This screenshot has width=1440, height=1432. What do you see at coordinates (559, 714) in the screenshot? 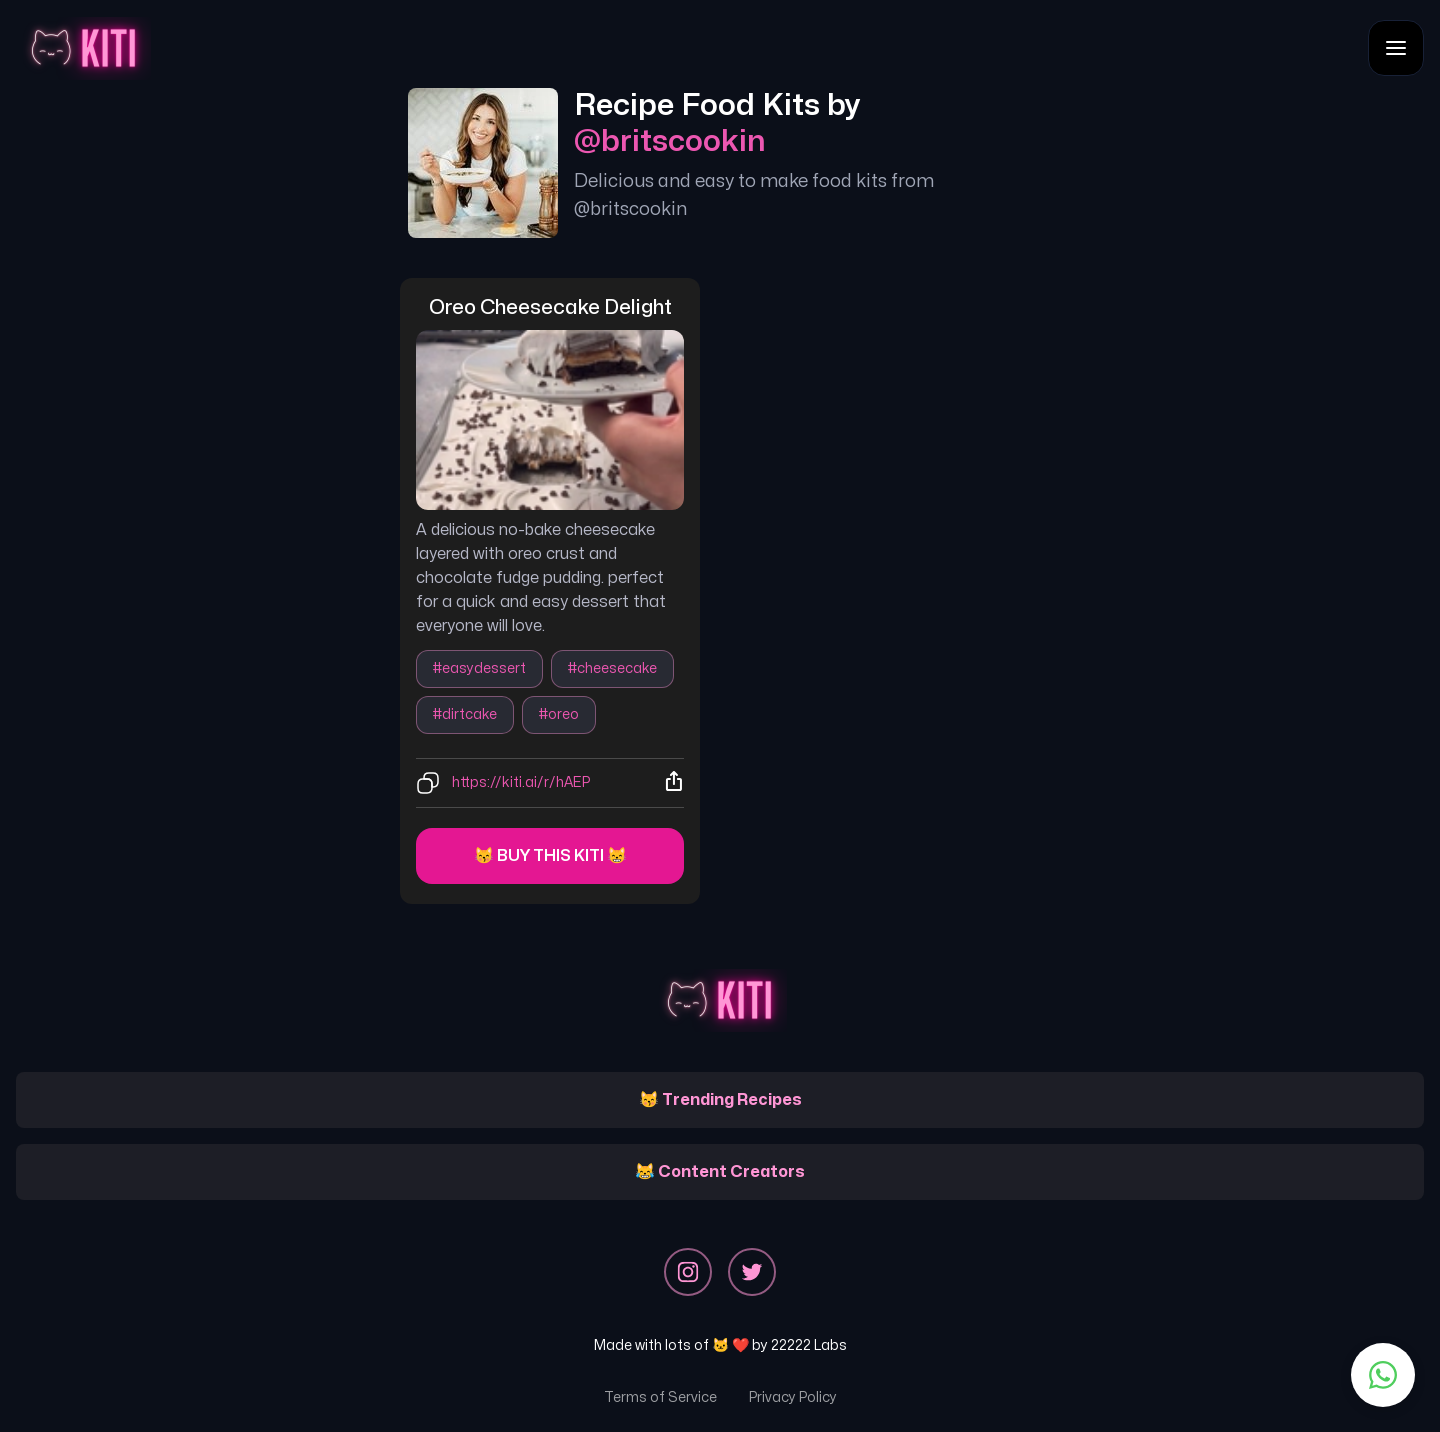
I see `#oreo` at bounding box center [559, 714].